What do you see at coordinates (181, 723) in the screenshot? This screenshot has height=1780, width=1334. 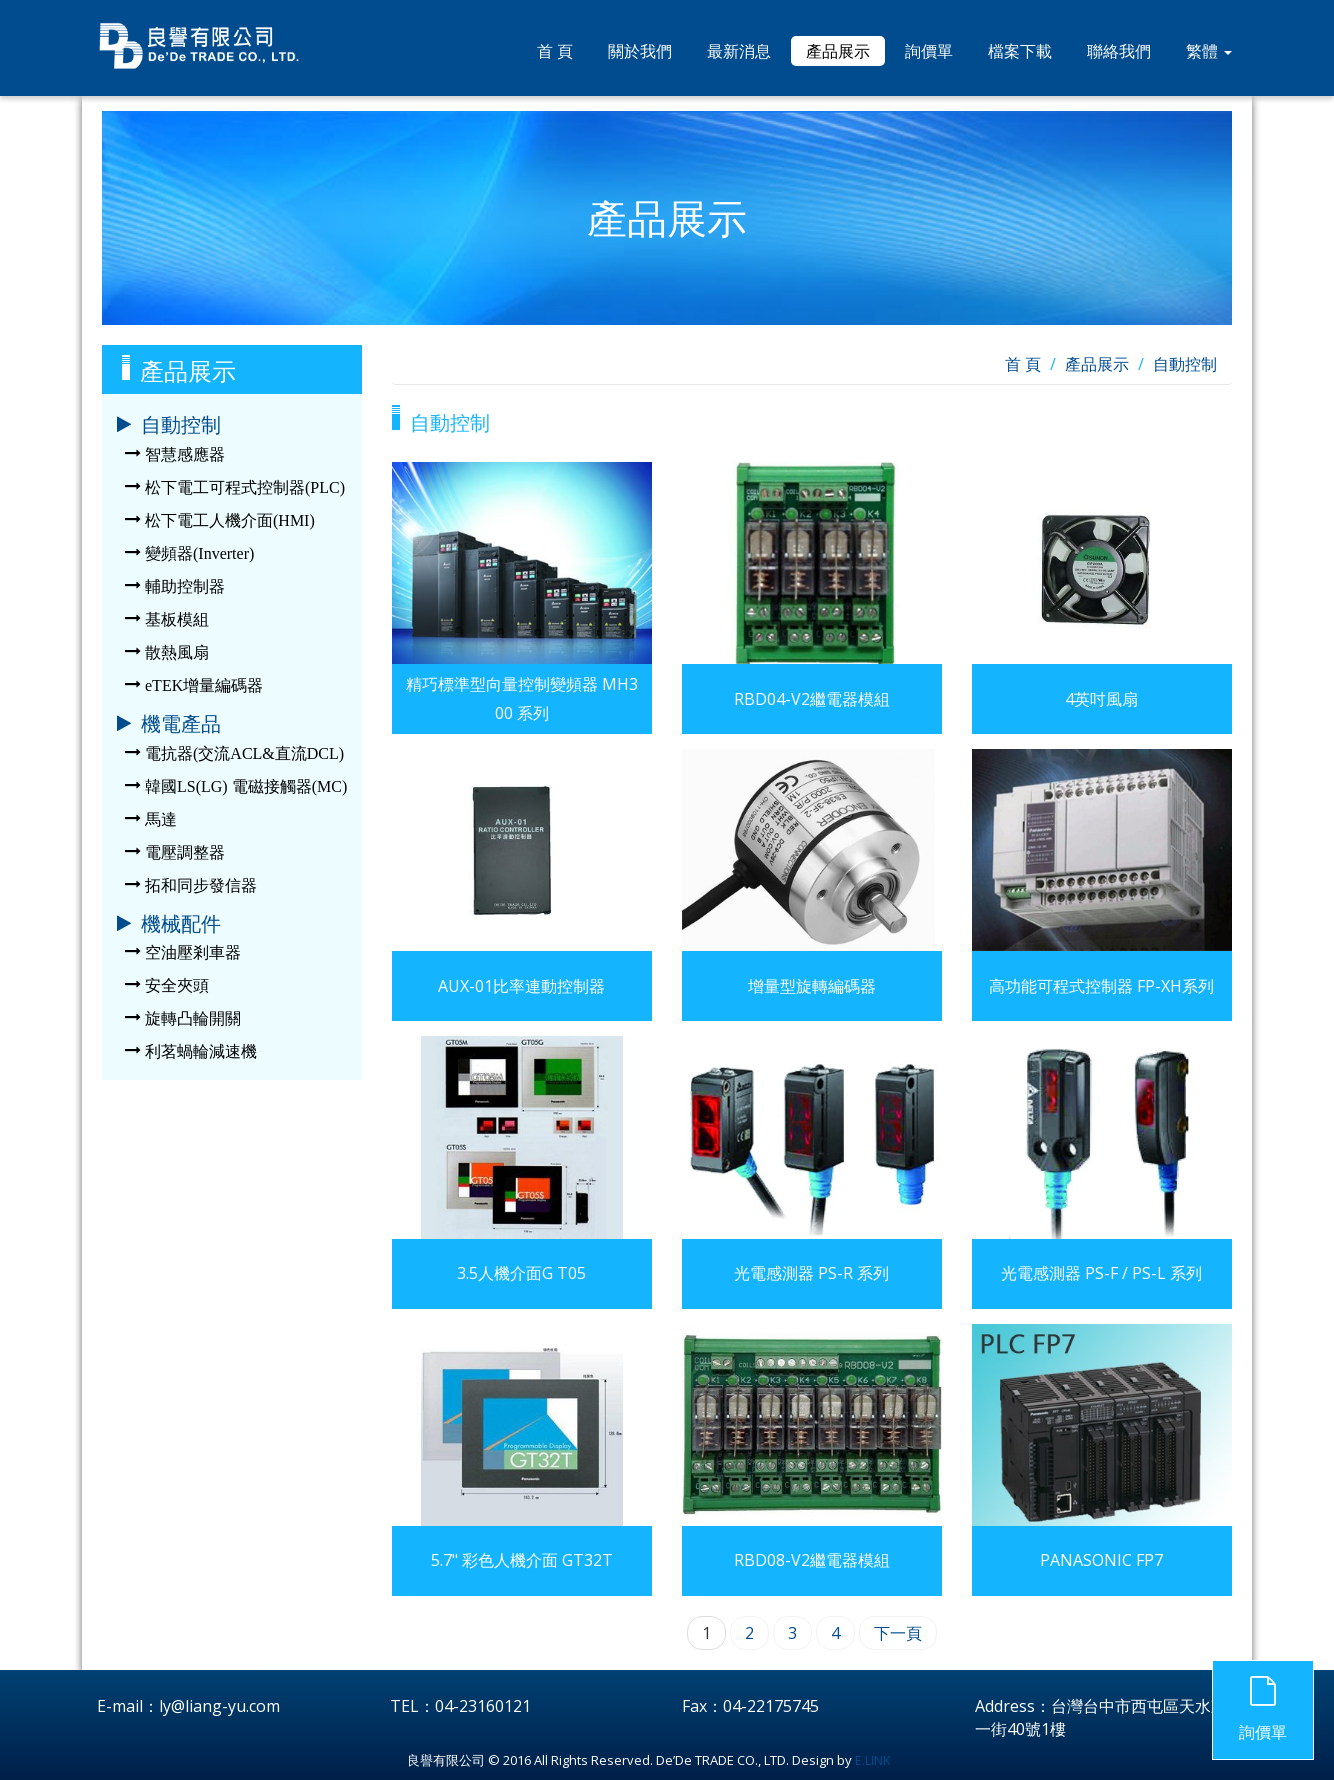 I see `機電產品` at bounding box center [181, 723].